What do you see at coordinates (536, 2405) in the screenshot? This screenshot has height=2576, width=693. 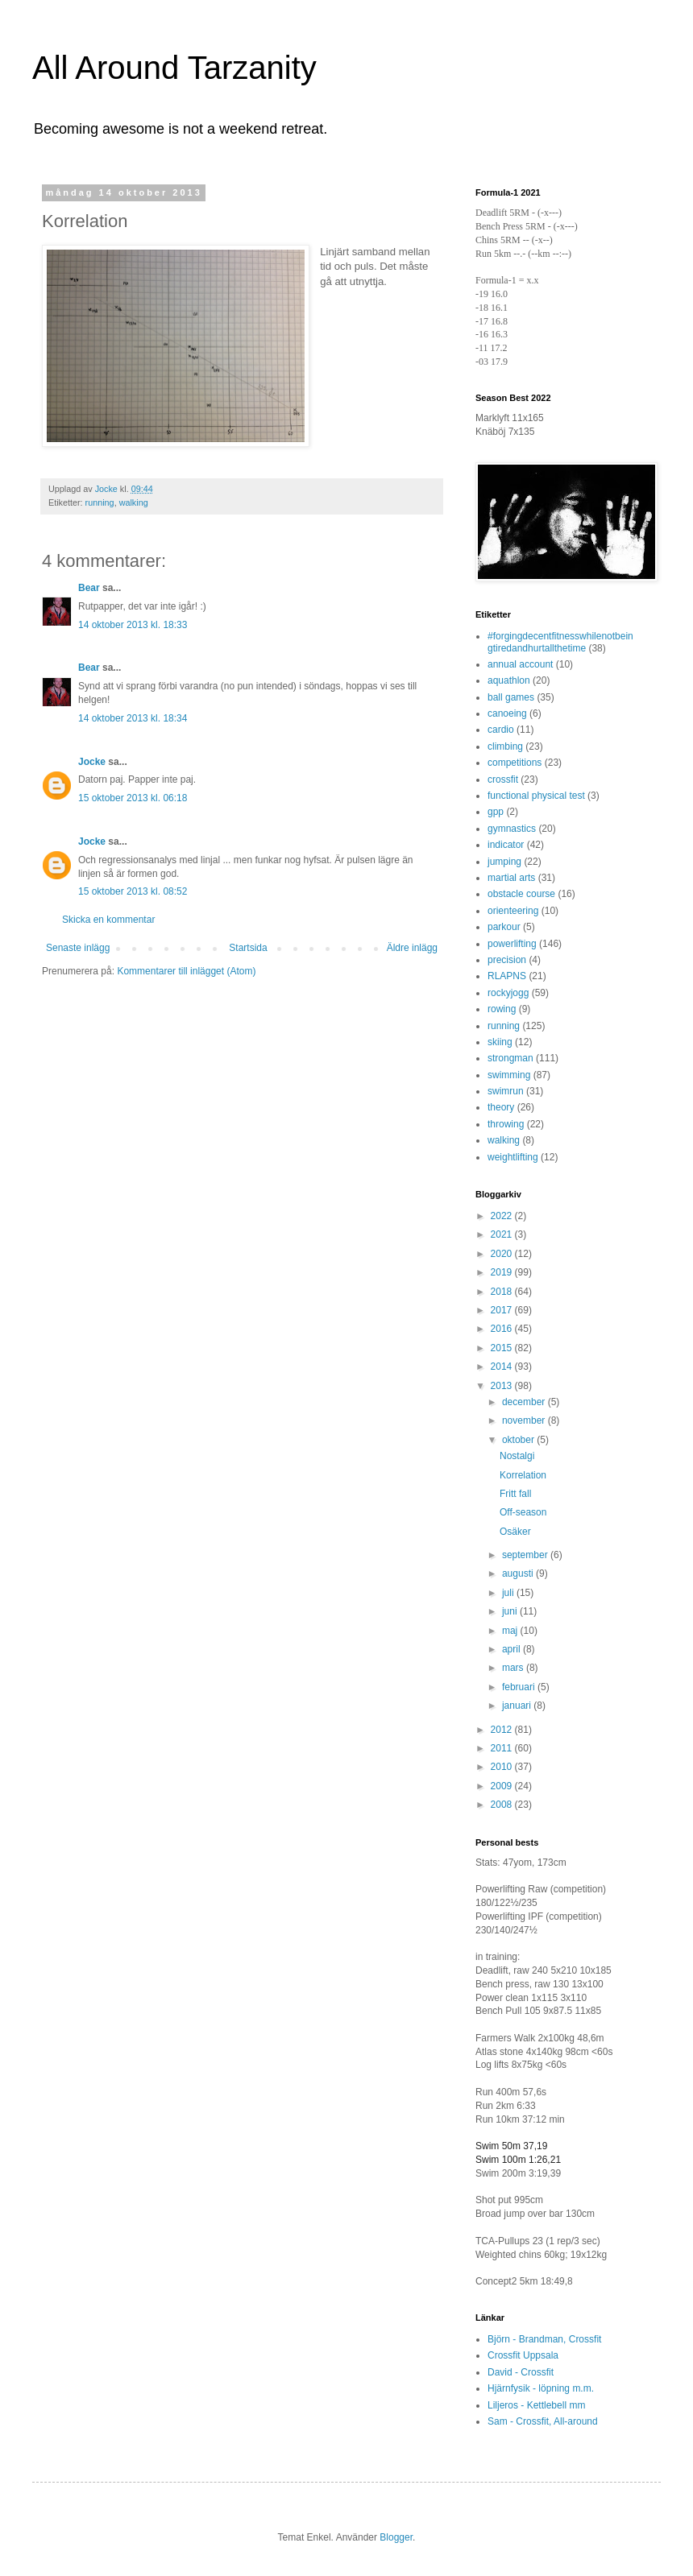 I see `Liljeros - Kettlebell mm` at bounding box center [536, 2405].